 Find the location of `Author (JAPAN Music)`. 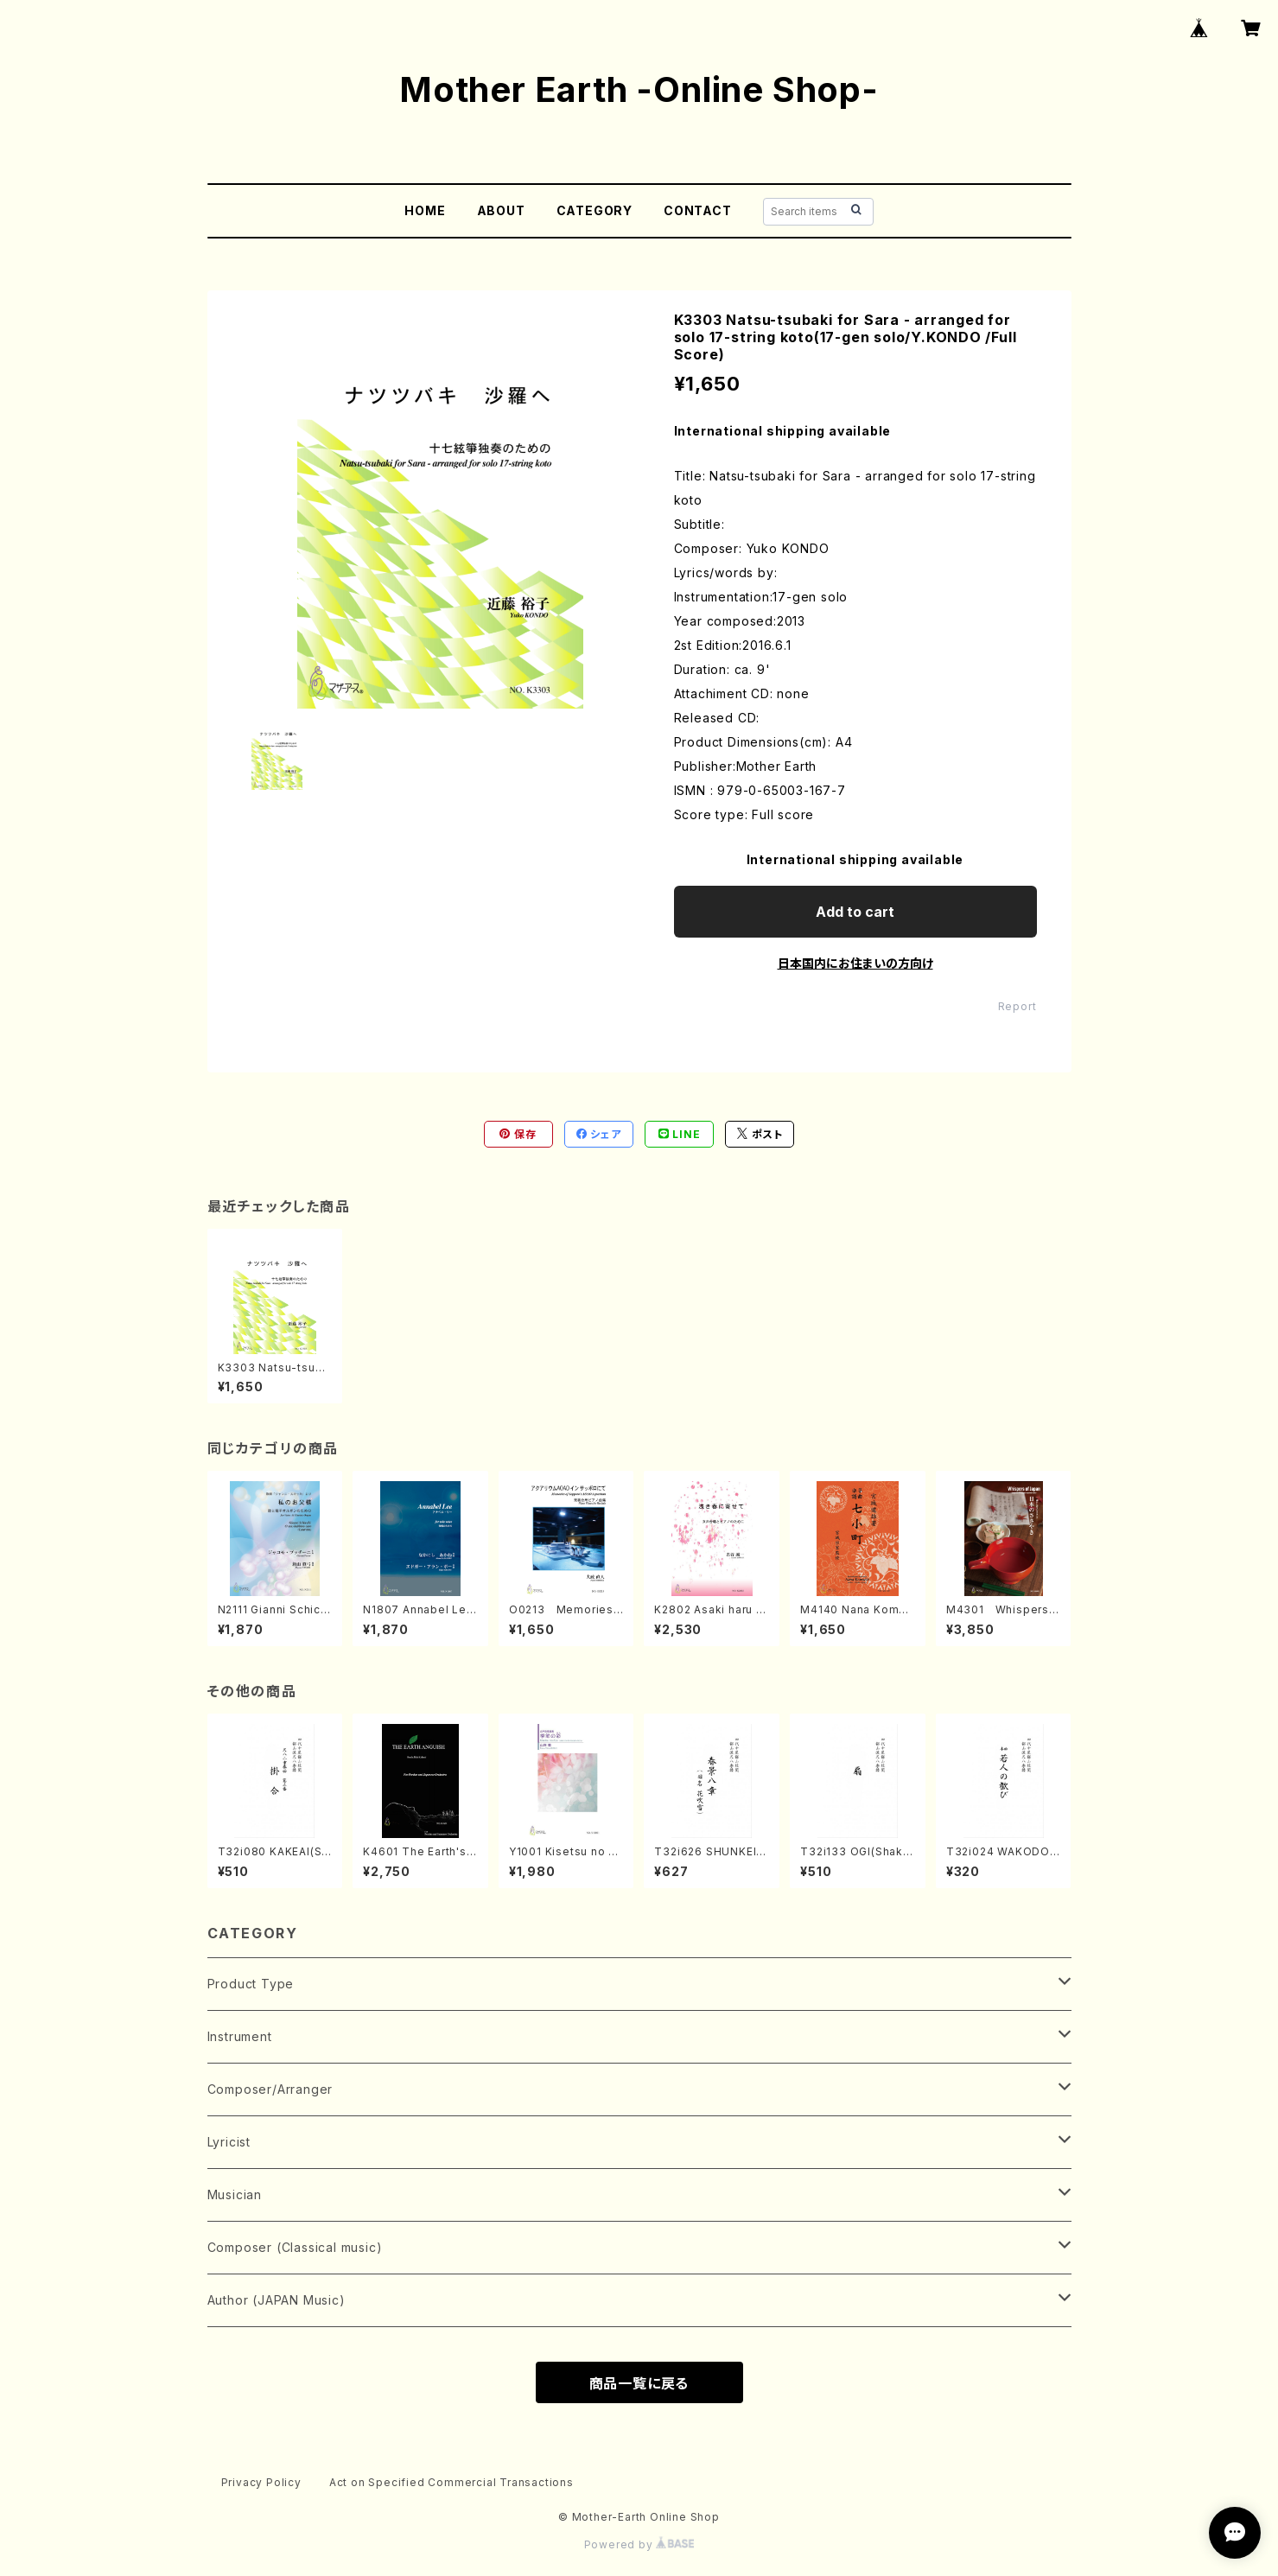

Author (JAPAN Music) is located at coordinates (276, 2300).